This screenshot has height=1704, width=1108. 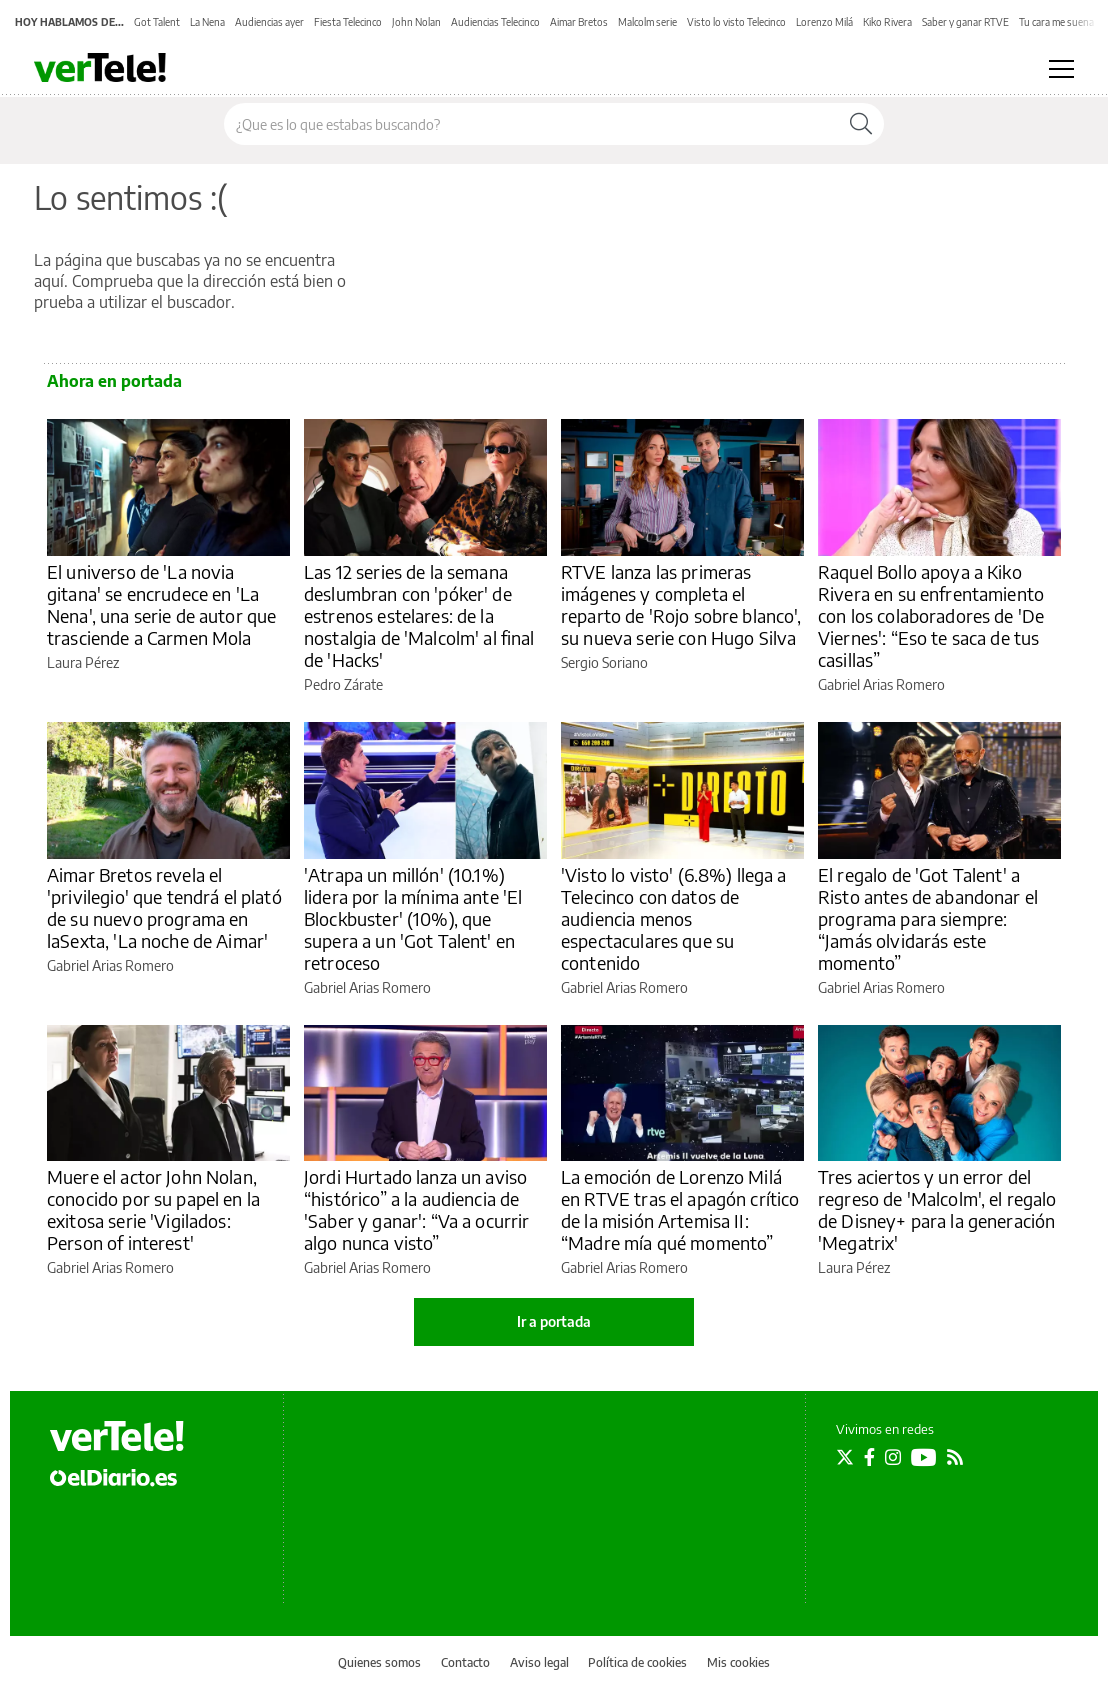 What do you see at coordinates (869, 1457) in the screenshot?
I see `[Seguir en Facebook]` at bounding box center [869, 1457].